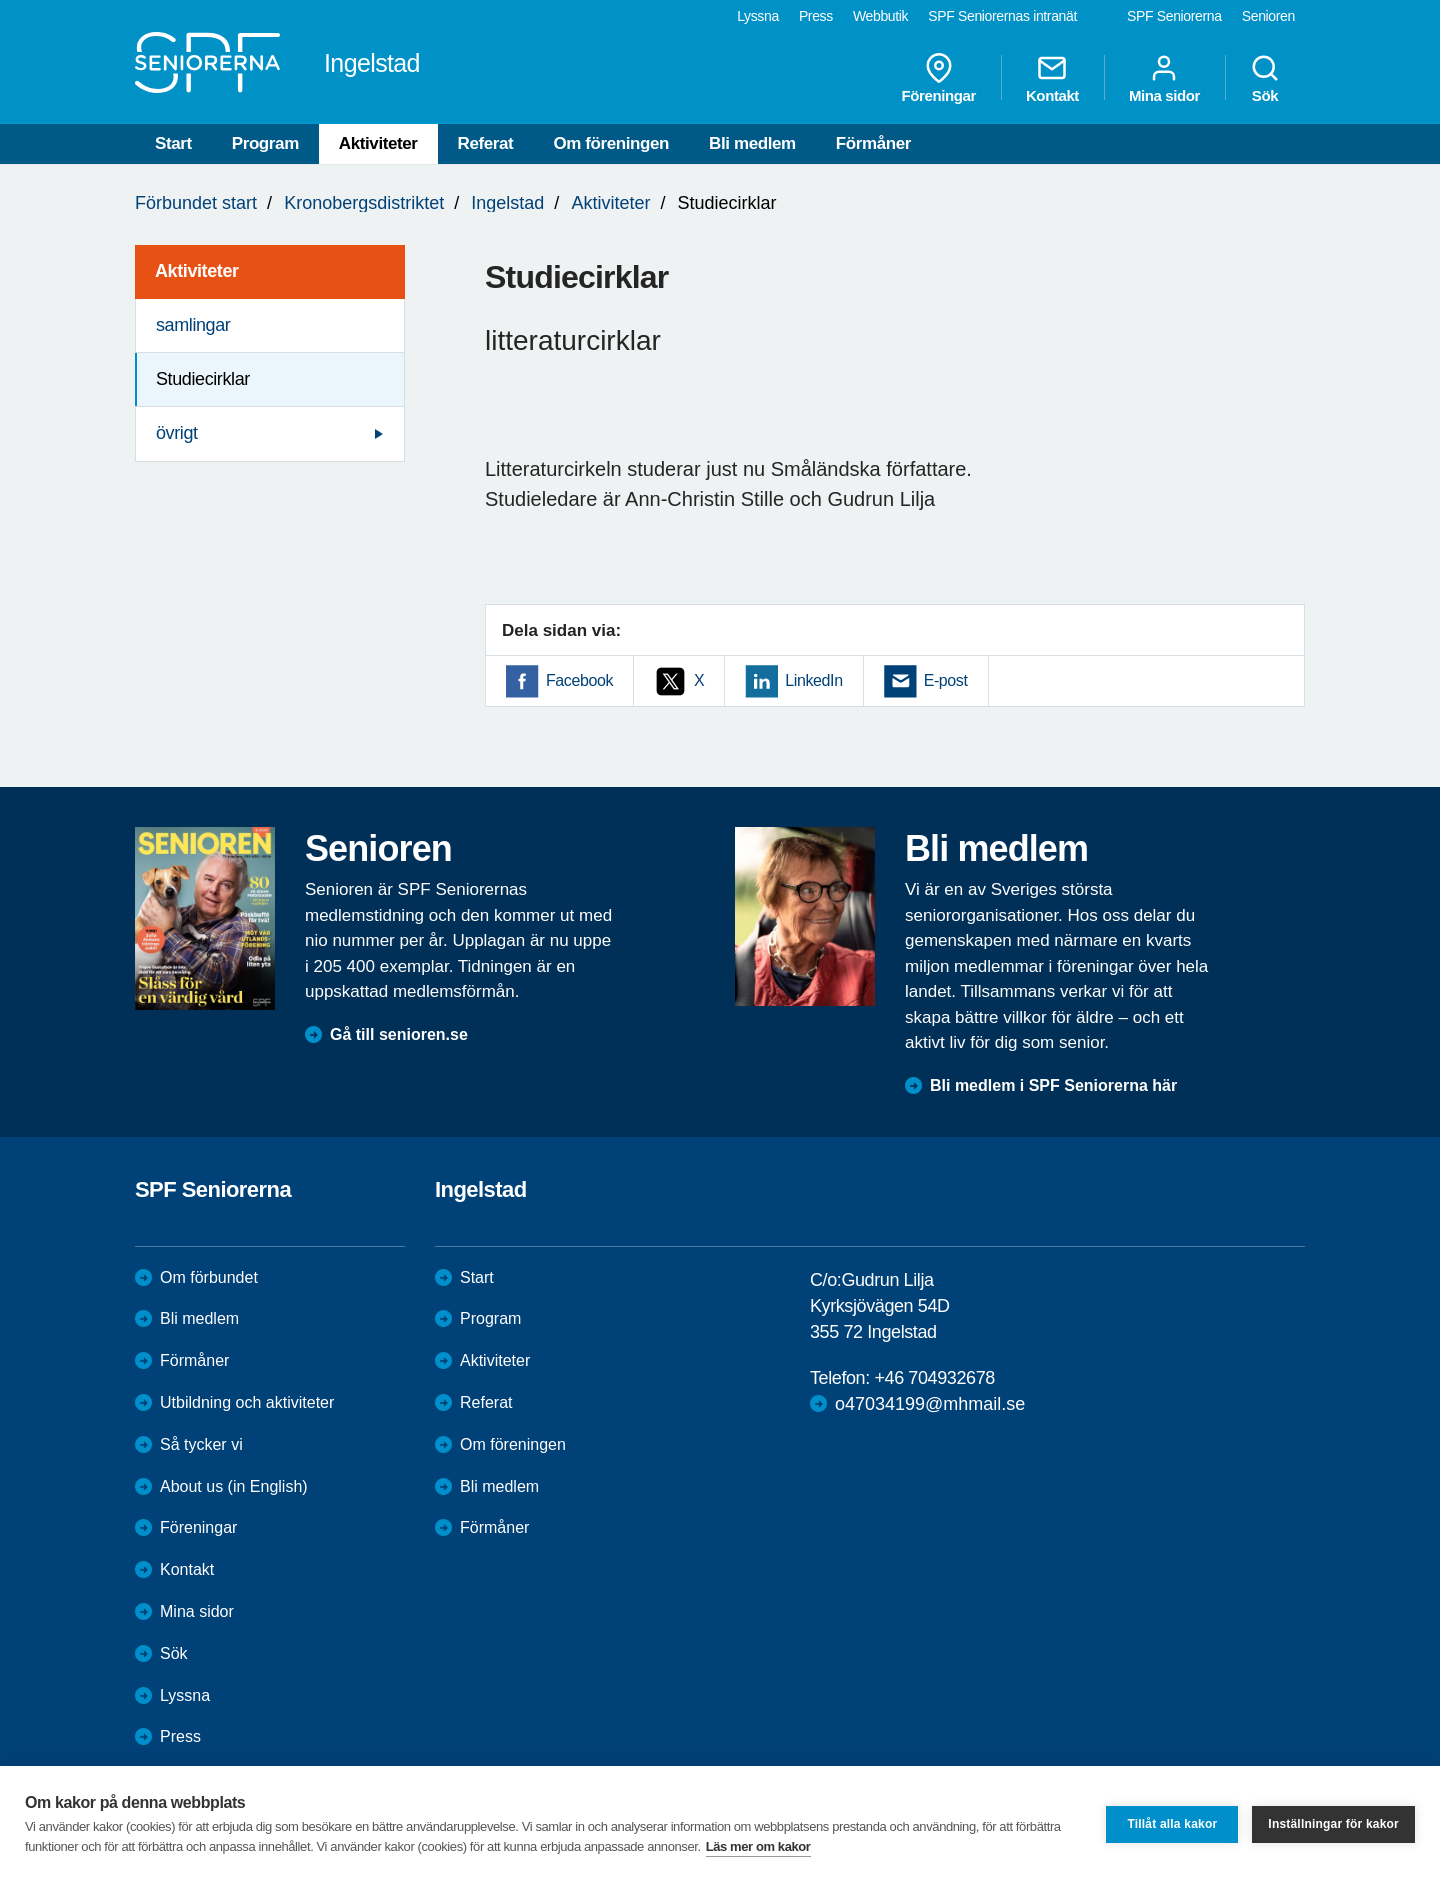 This screenshot has width=1440, height=1882. What do you see at coordinates (611, 143) in the screenshot?
I see `Om föreningen` at bounding box center [611, 143].